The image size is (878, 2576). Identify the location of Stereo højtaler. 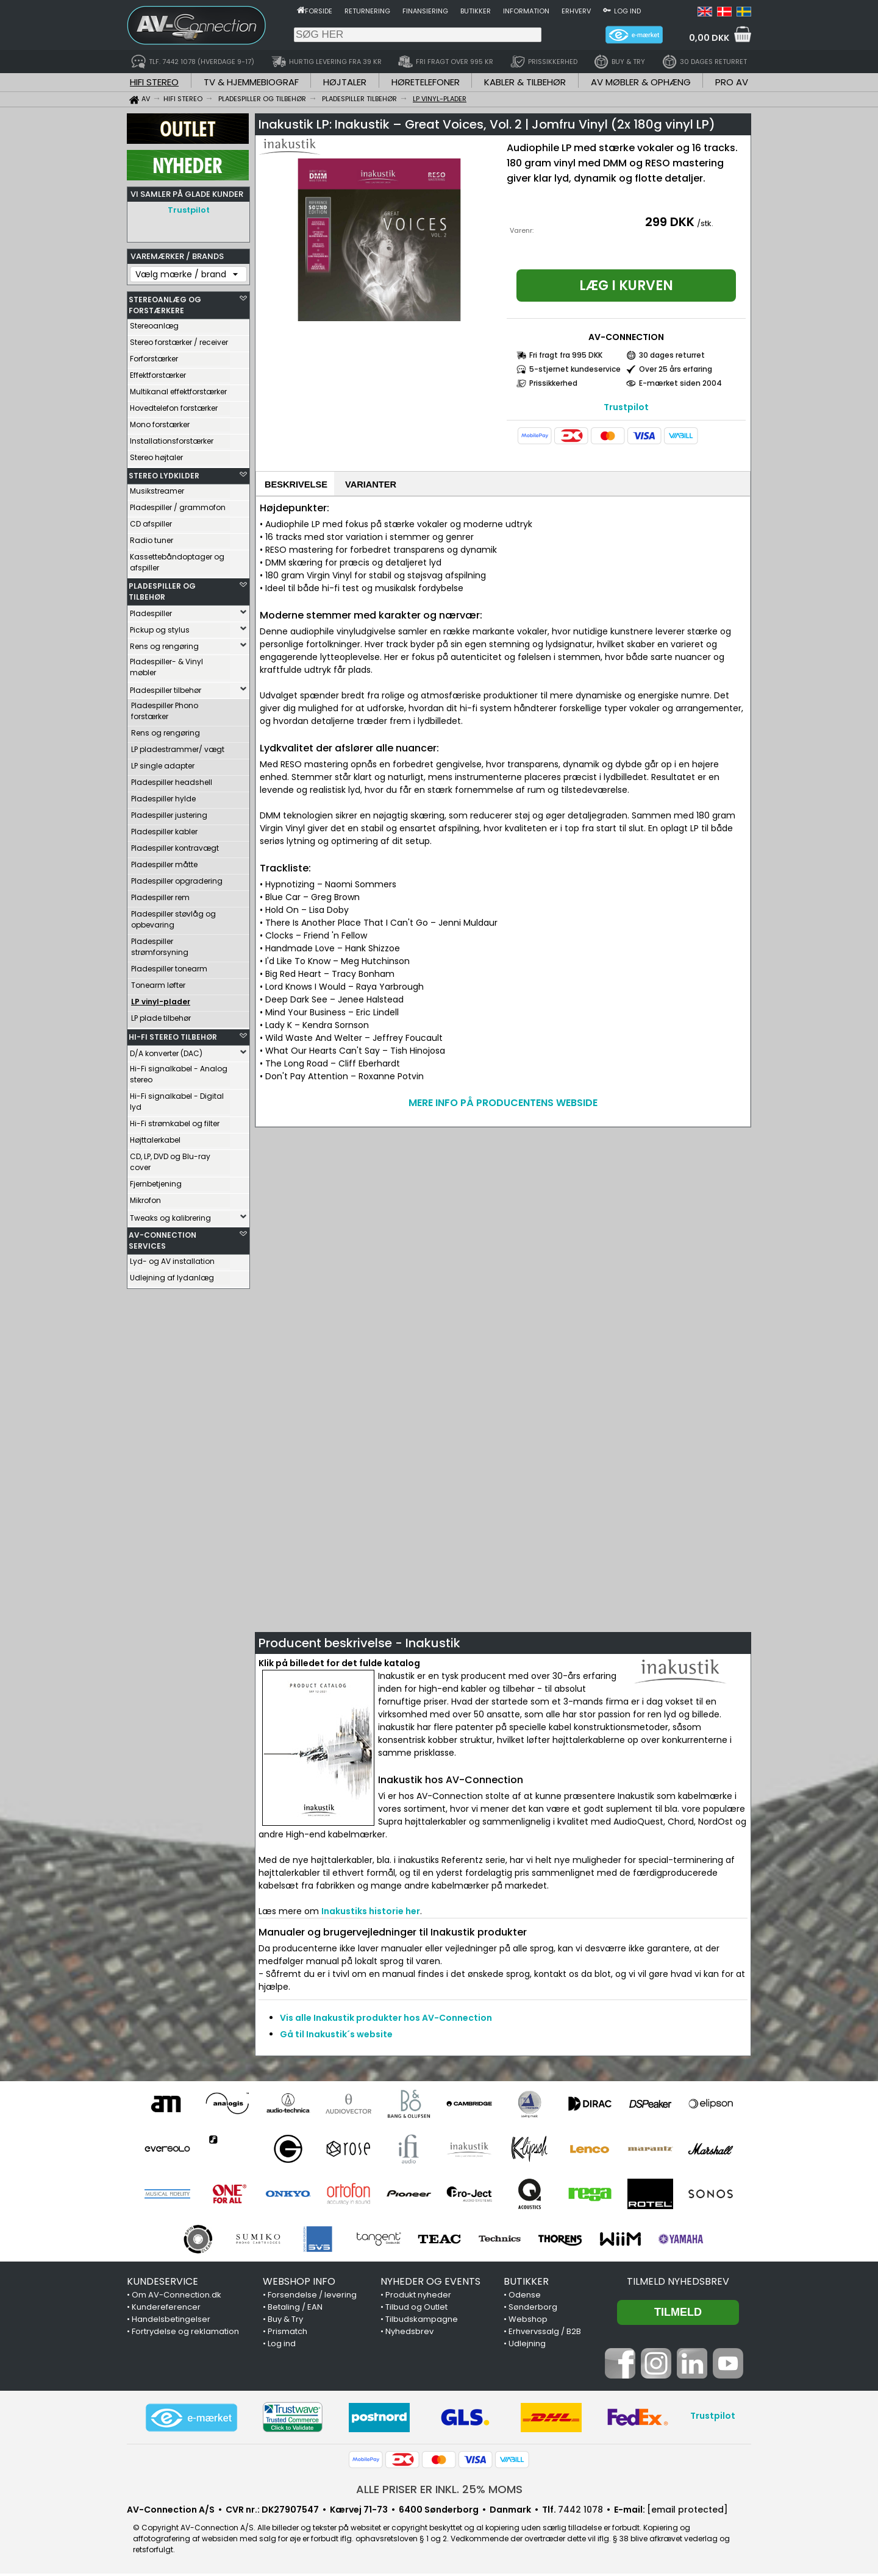
(156, 454).